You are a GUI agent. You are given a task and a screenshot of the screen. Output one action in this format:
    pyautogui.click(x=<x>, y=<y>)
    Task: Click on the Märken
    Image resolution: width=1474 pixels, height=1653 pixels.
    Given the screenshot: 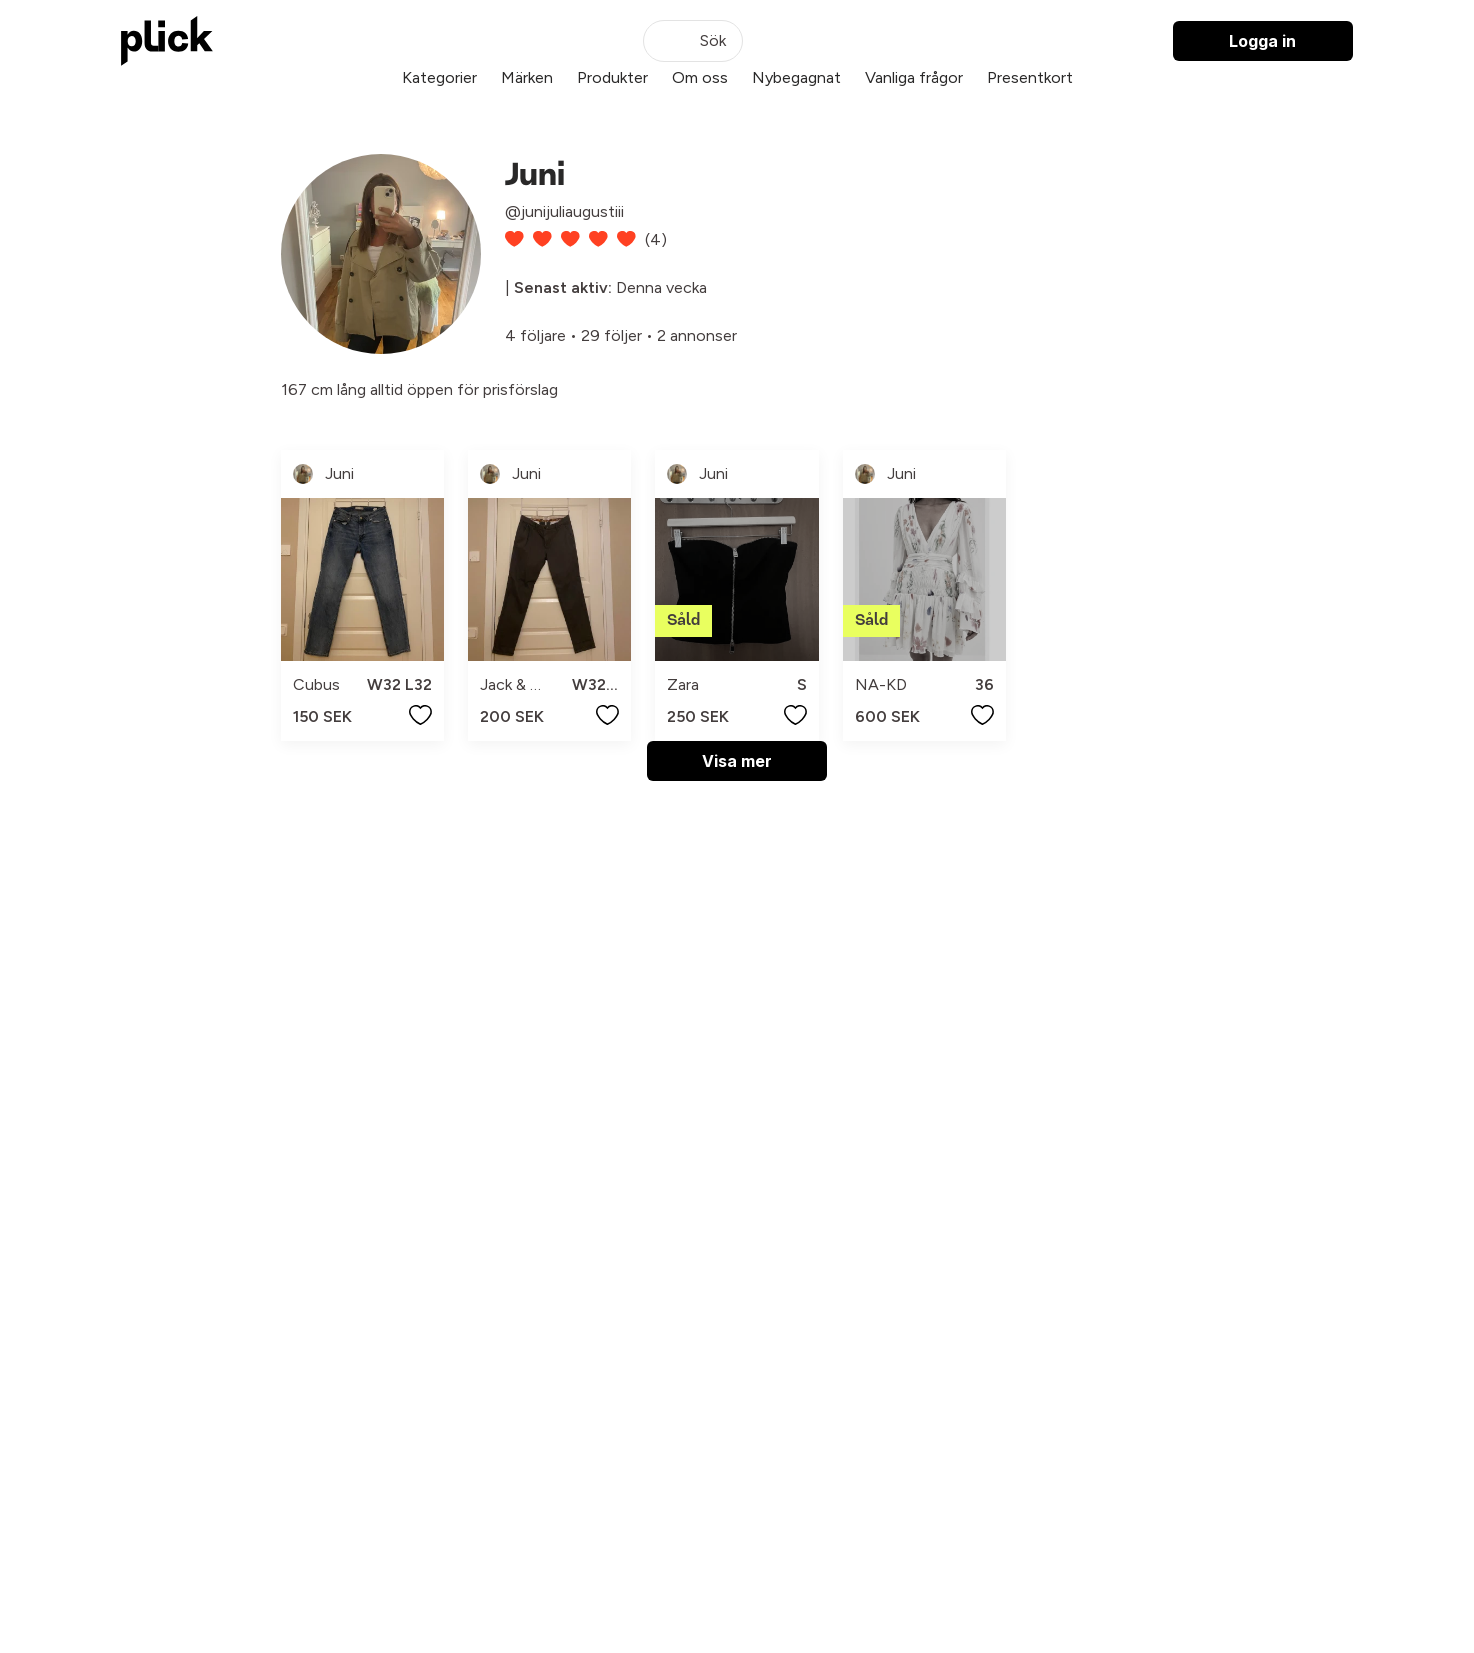 What is the action you would take?
    pyautogui.click(x=527, y=77)
    